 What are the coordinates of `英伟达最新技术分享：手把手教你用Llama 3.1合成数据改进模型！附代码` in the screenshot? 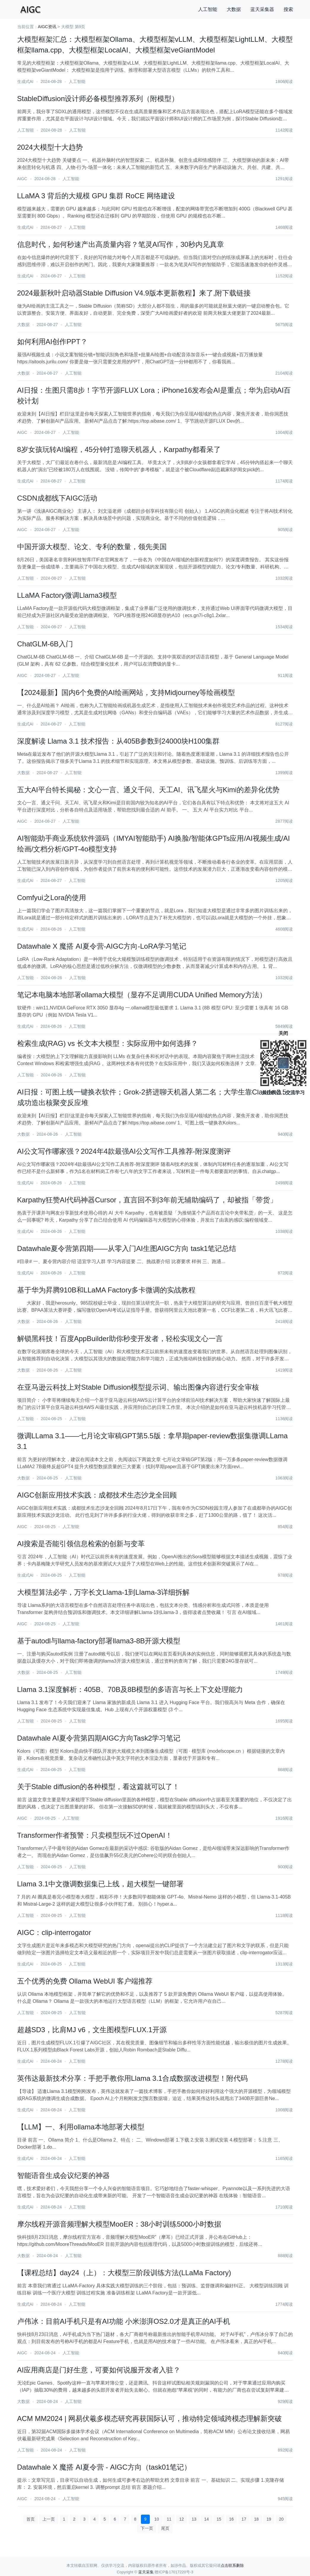 It's located at (132, 2078).